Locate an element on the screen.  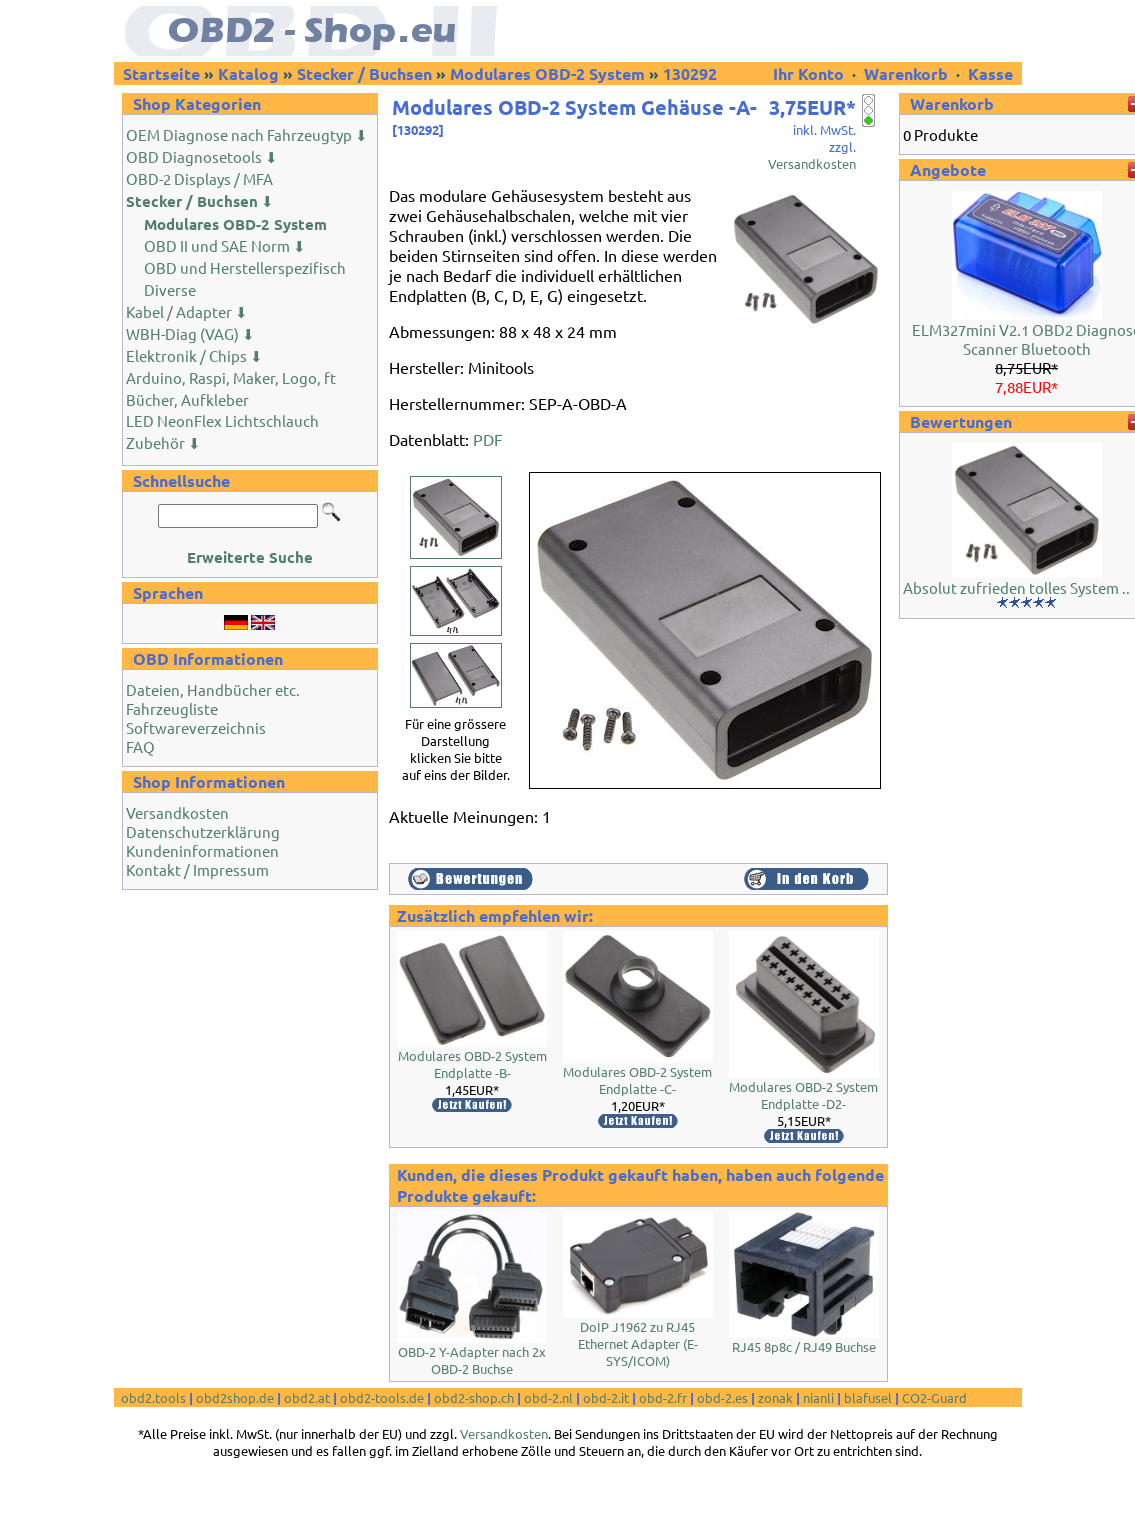
Kasse is located at coordinates (990, 73).